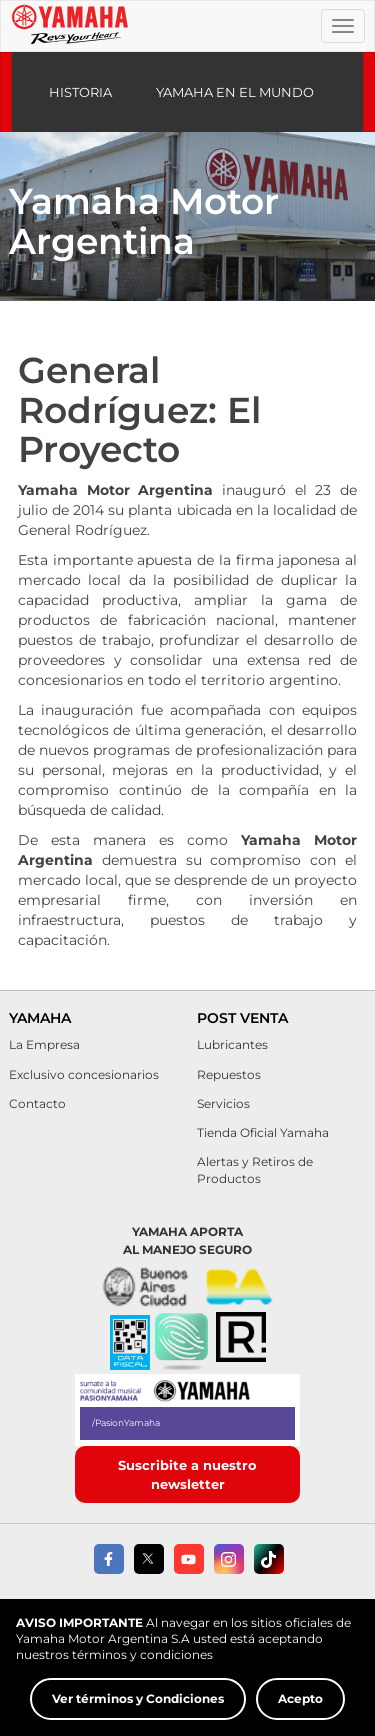 The width and height of the screenshot is (375, 1736). What do you see at coordinates (223, 1103) in the screenshot?
I see `Servicios` at bounding box center [223, 1103].